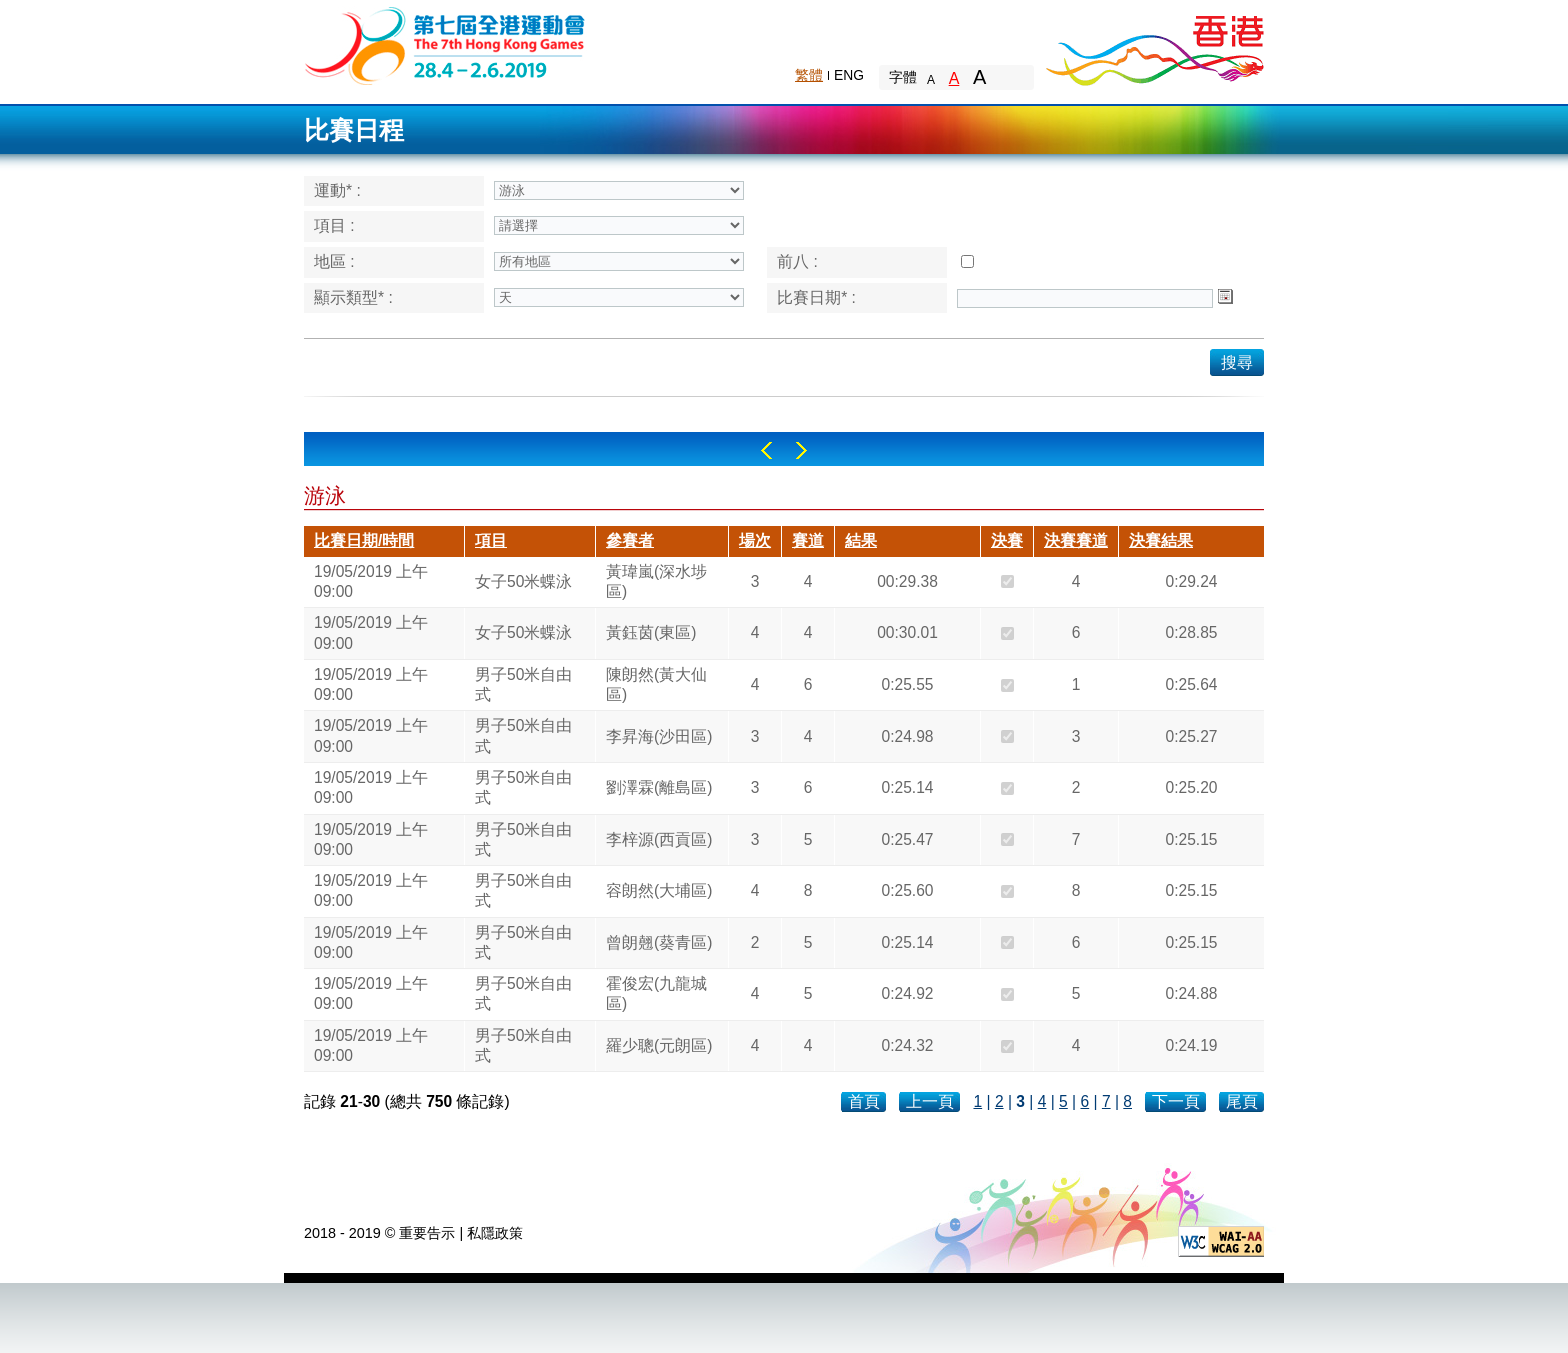  What do you see at coordinates (849, 75) in the screenshot?
I see `ENG` at bounding box center [849, 75].